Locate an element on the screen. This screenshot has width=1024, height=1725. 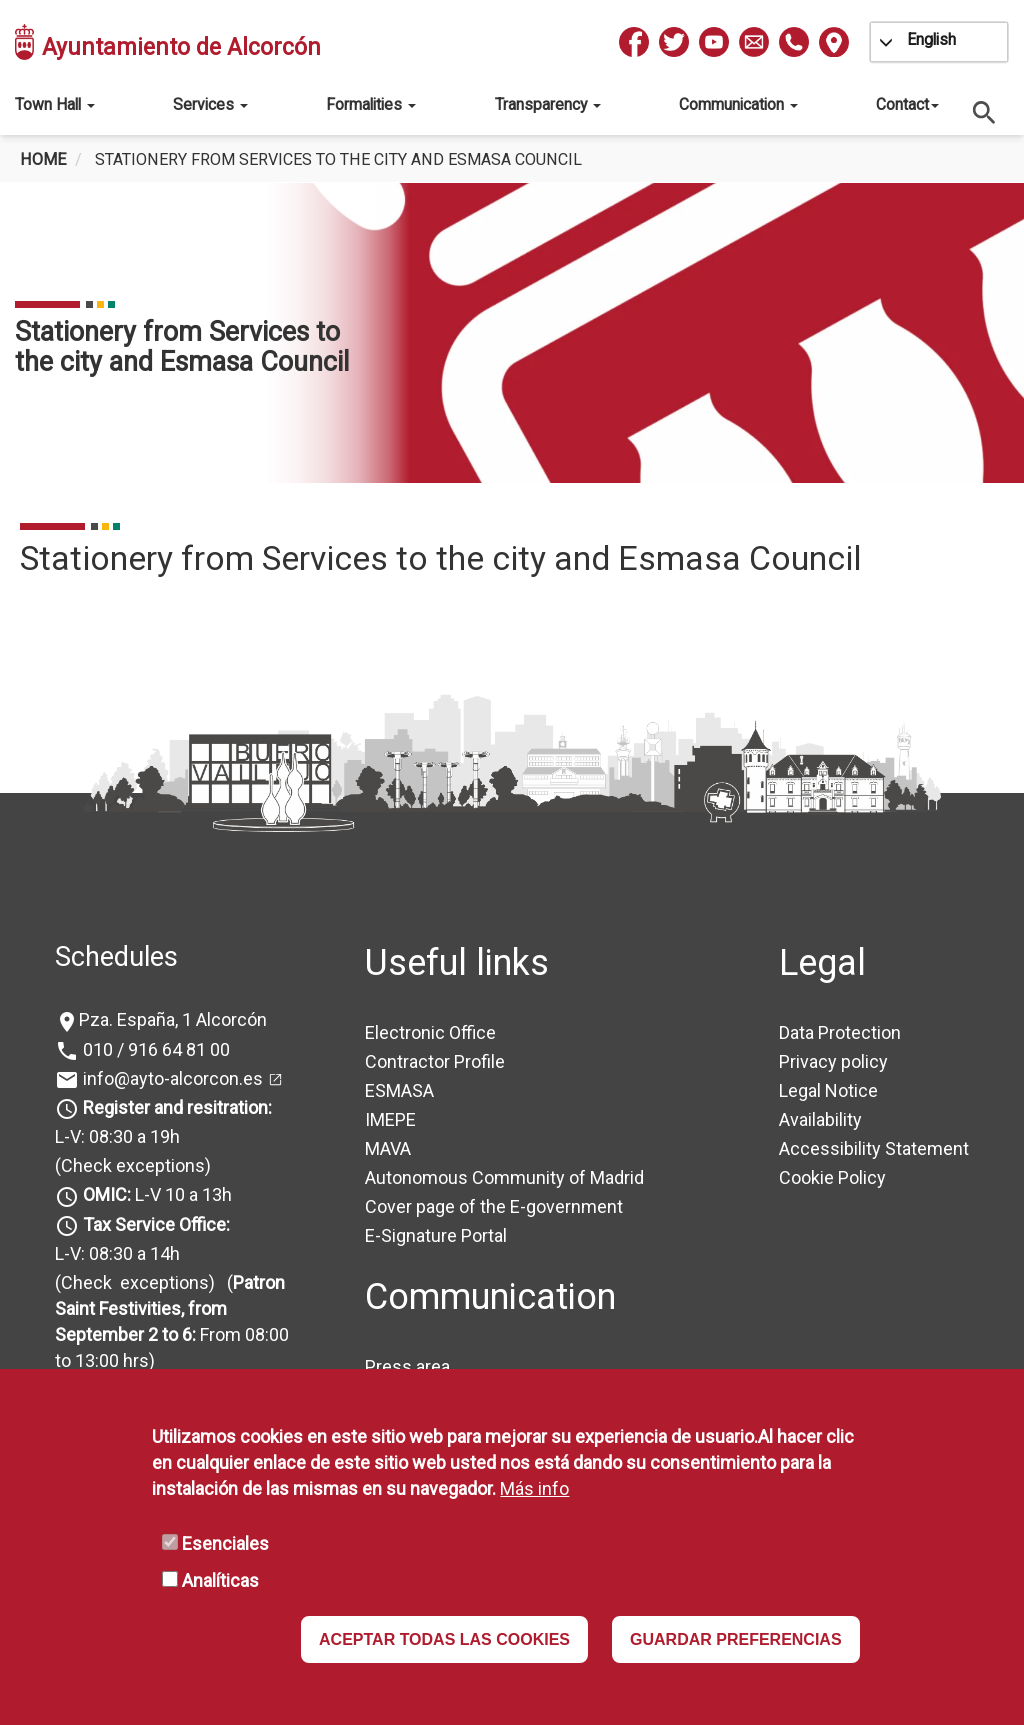
IMEPE is located at coordinates (390, 1119).